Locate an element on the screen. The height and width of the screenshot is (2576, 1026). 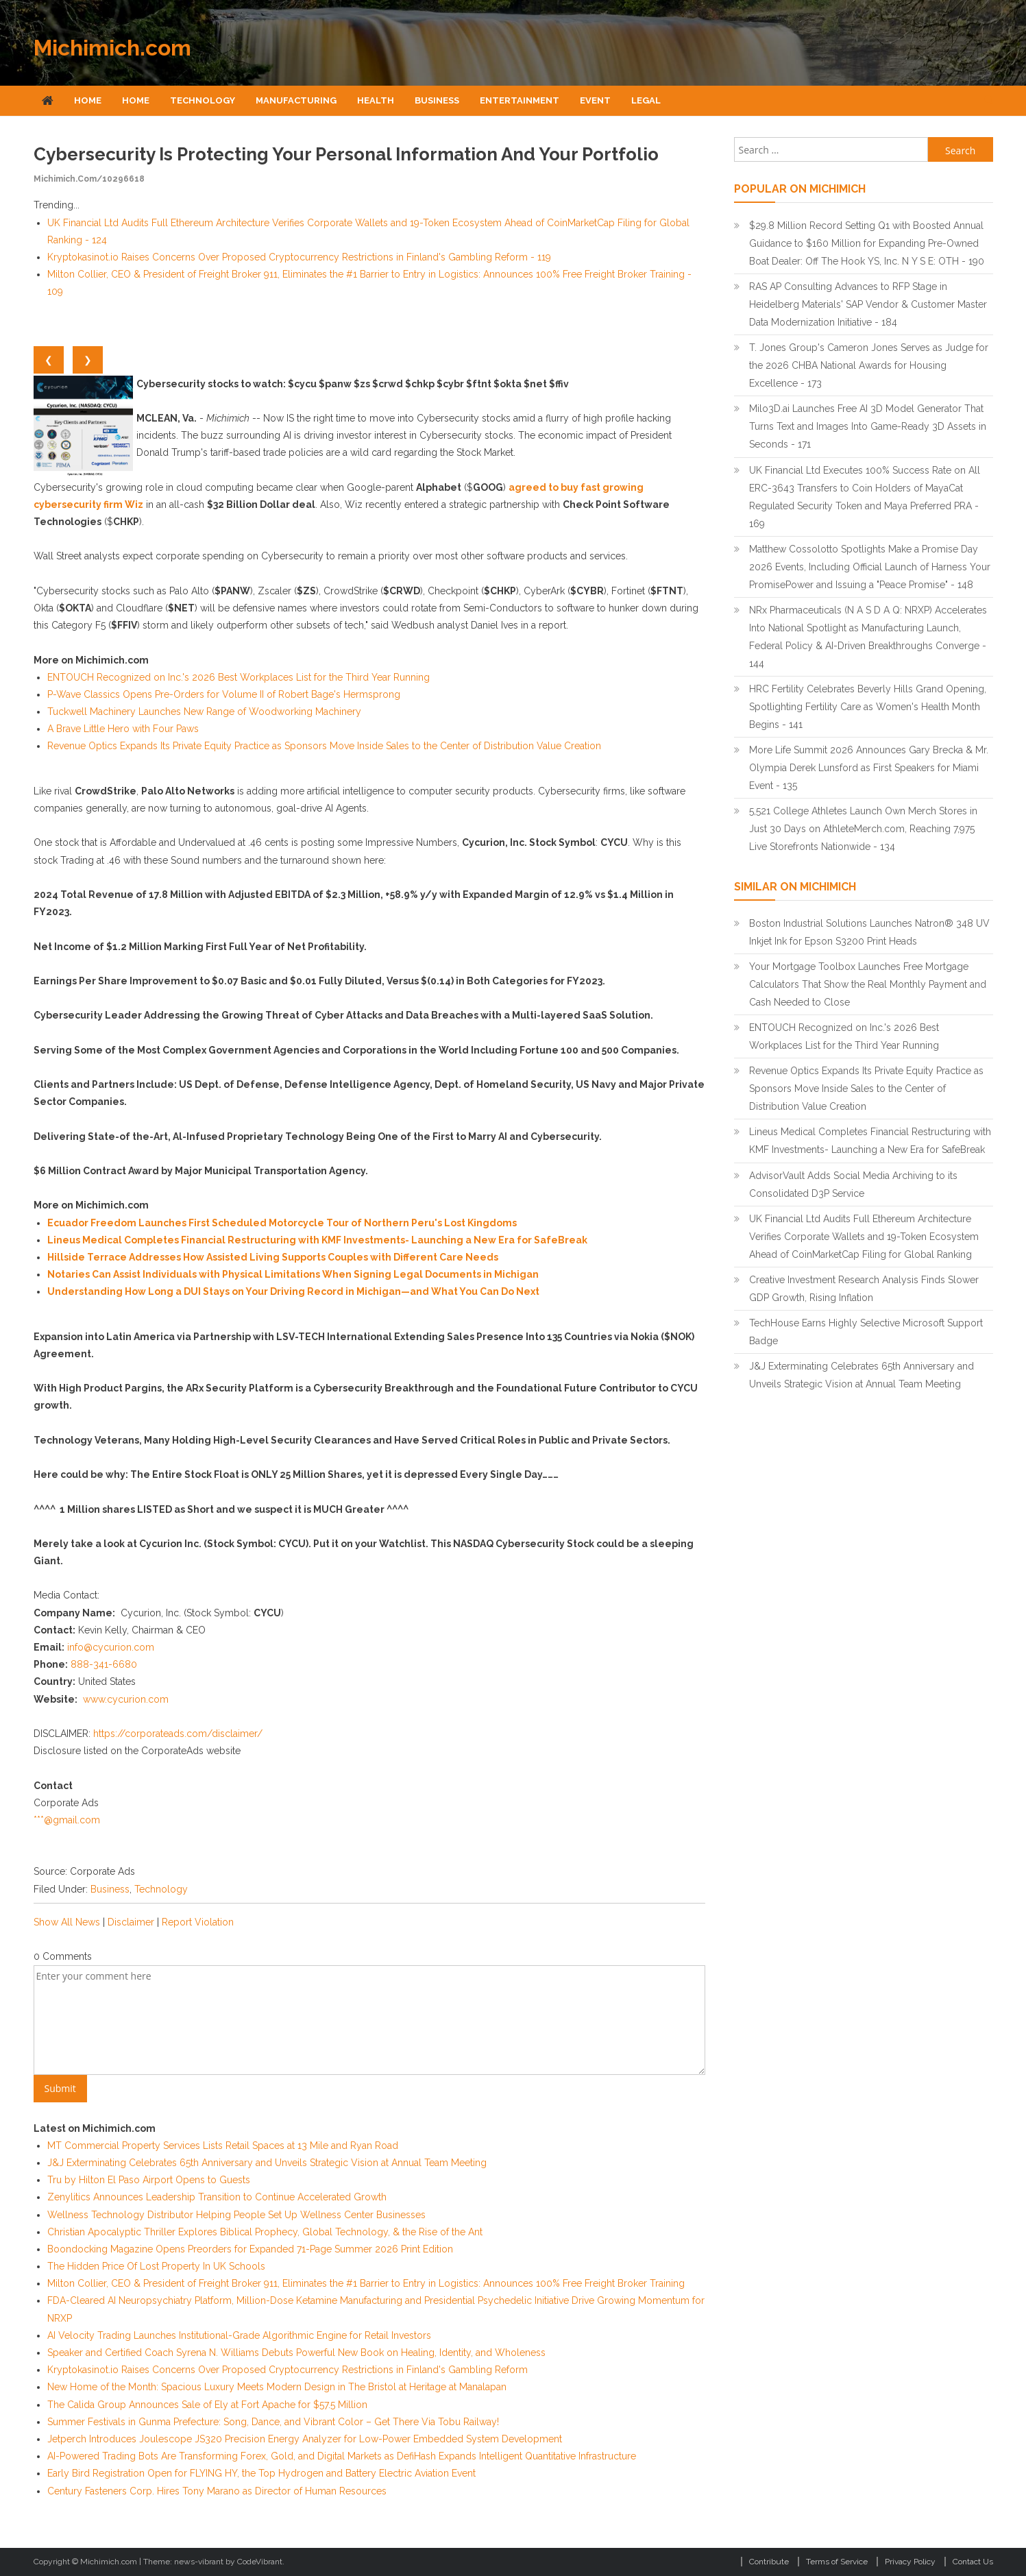
Legal is located at coordinates (646, 100).